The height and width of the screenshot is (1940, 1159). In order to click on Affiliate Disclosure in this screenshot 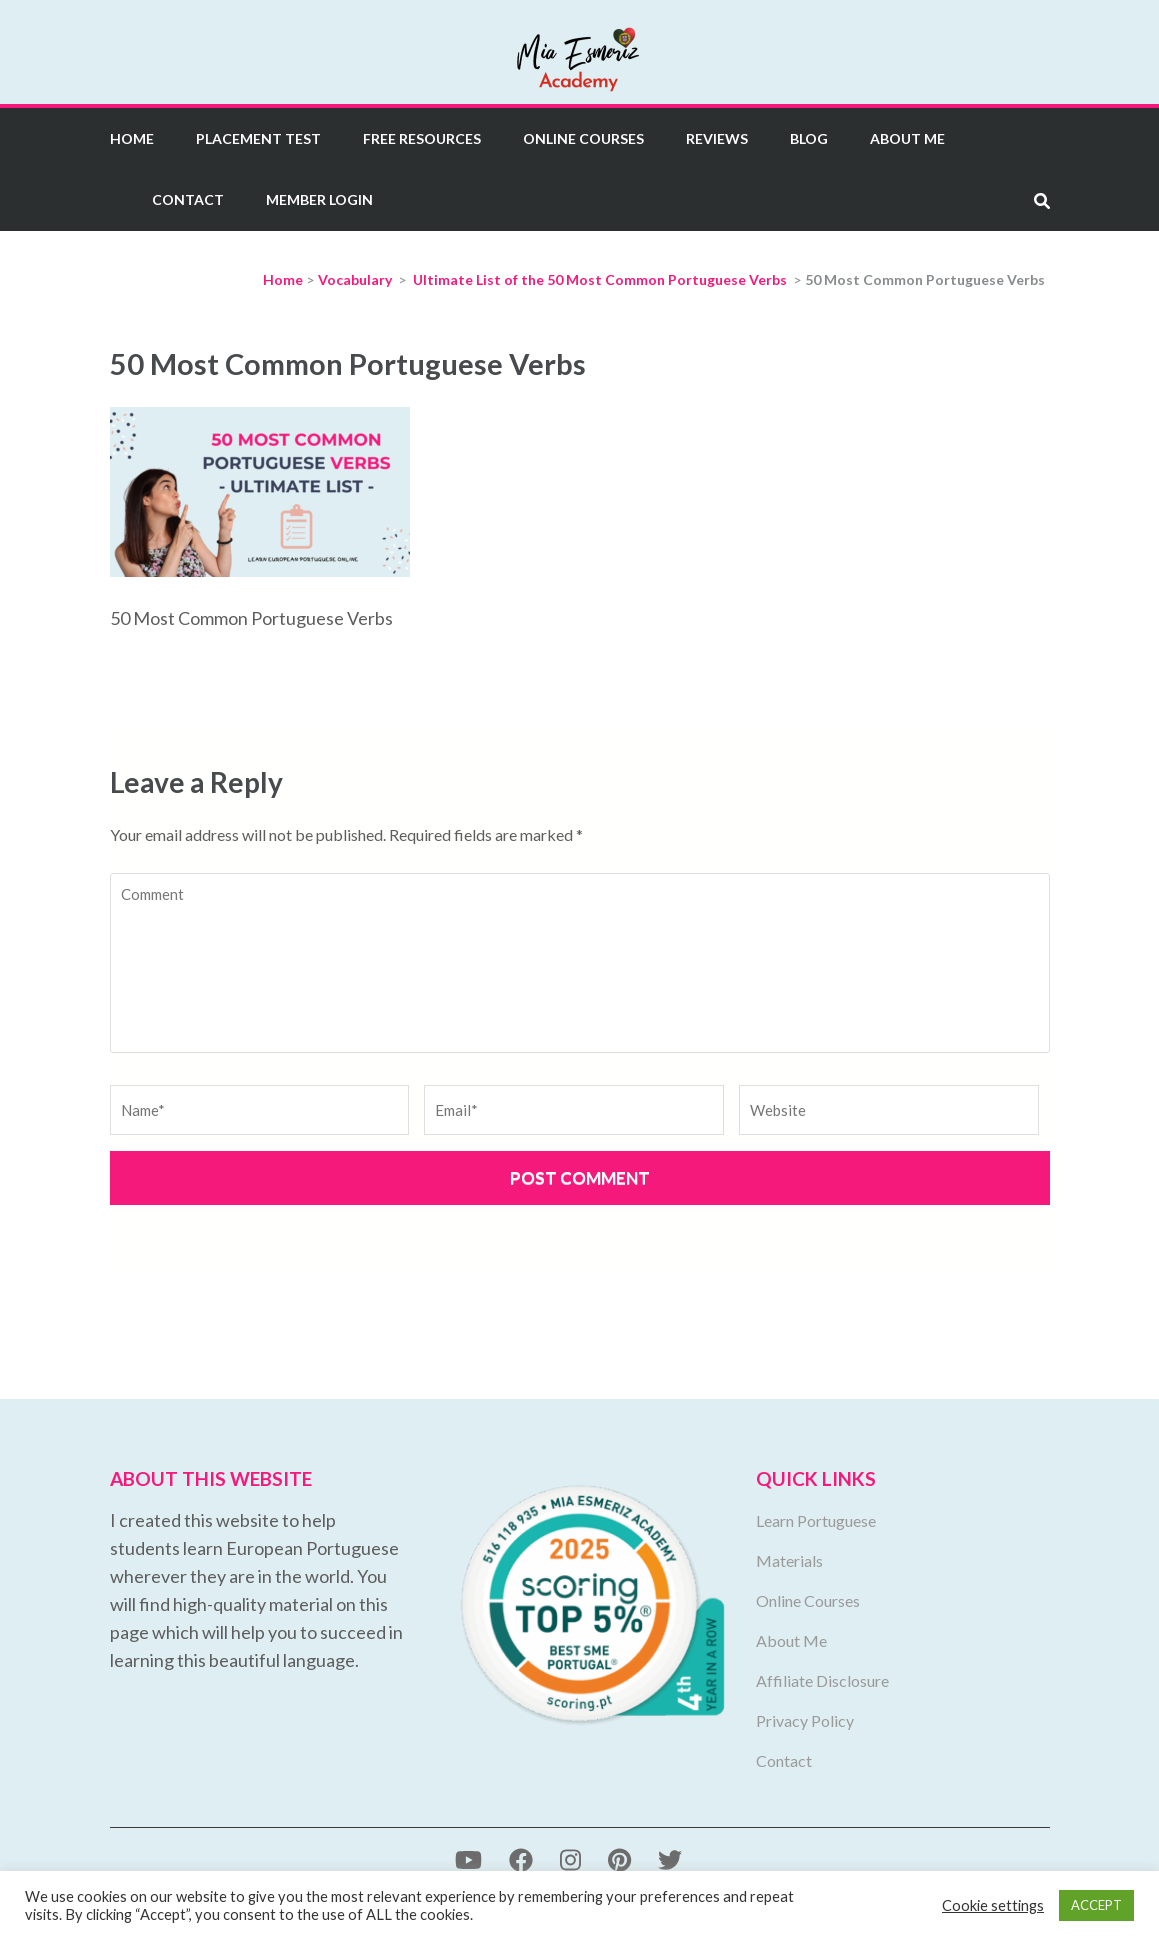, I will do `click(822, 1680)`.